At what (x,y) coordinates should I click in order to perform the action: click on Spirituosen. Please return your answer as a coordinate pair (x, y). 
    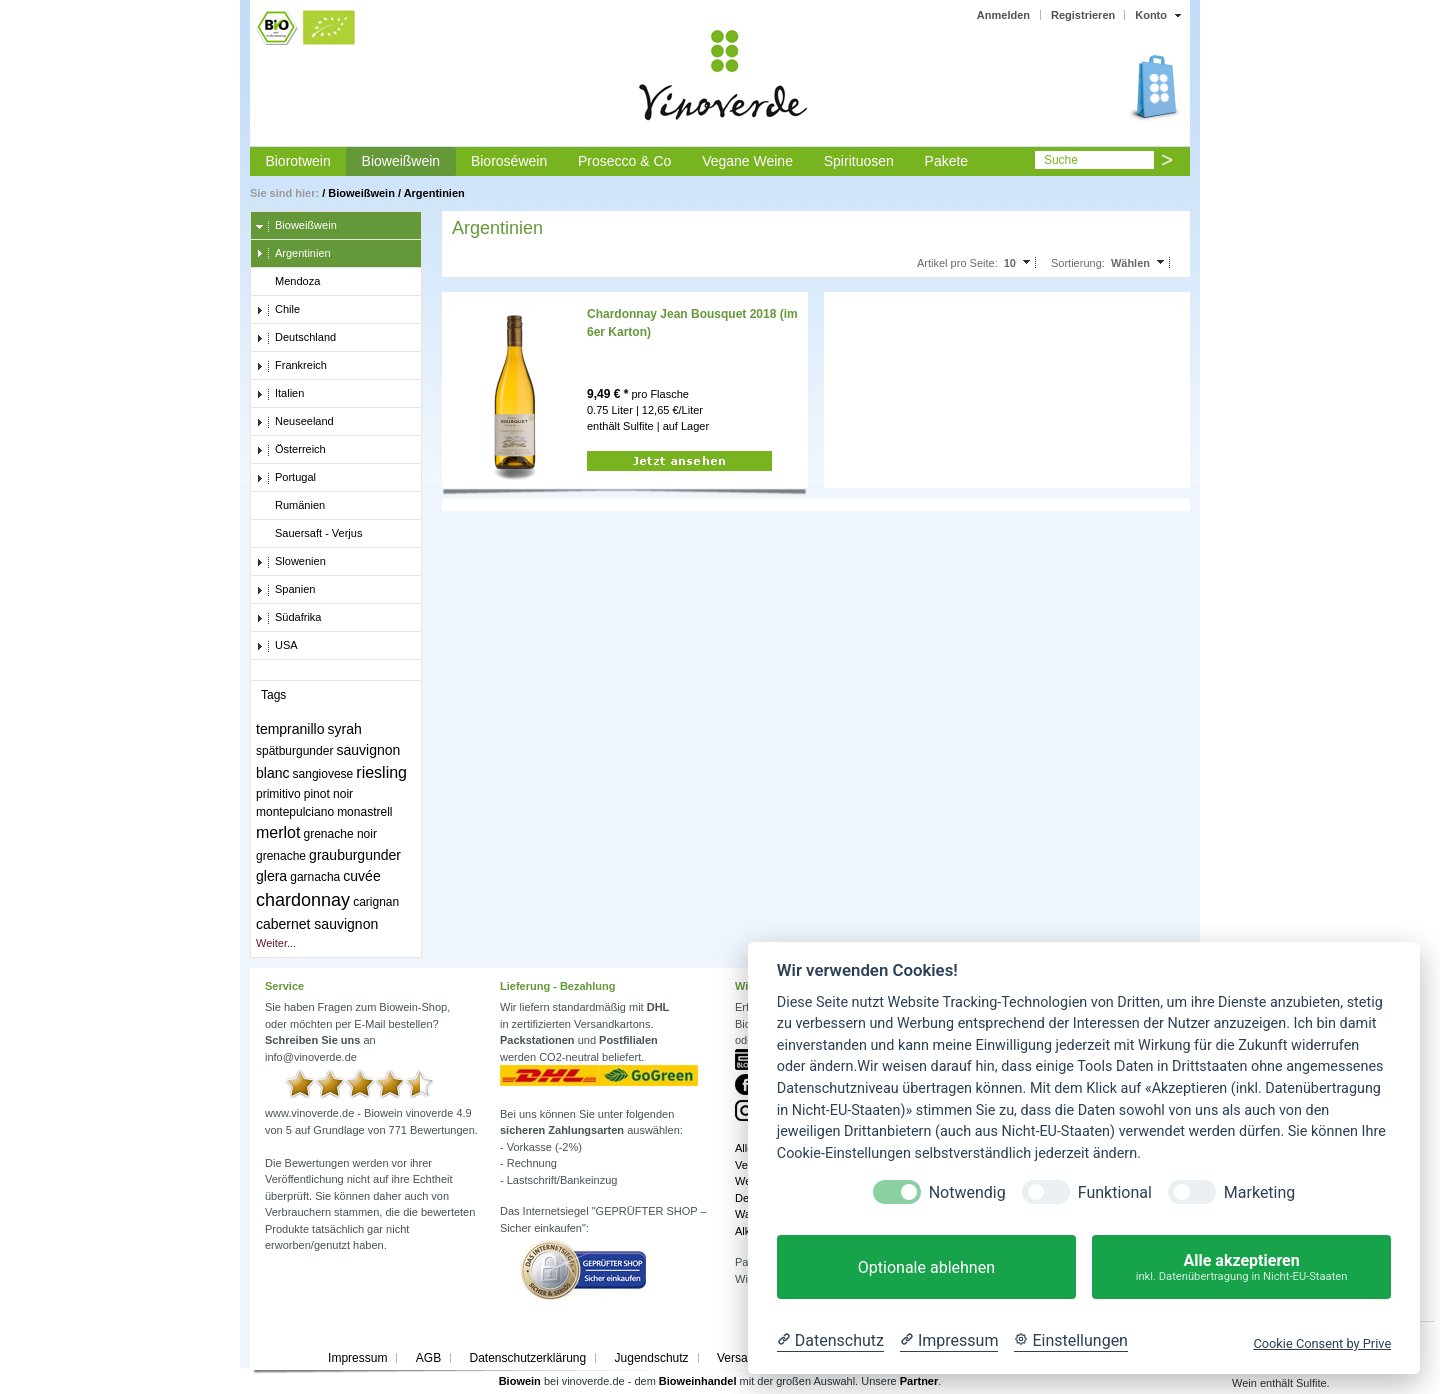
    Looking at the image, I should click on (859, 161).